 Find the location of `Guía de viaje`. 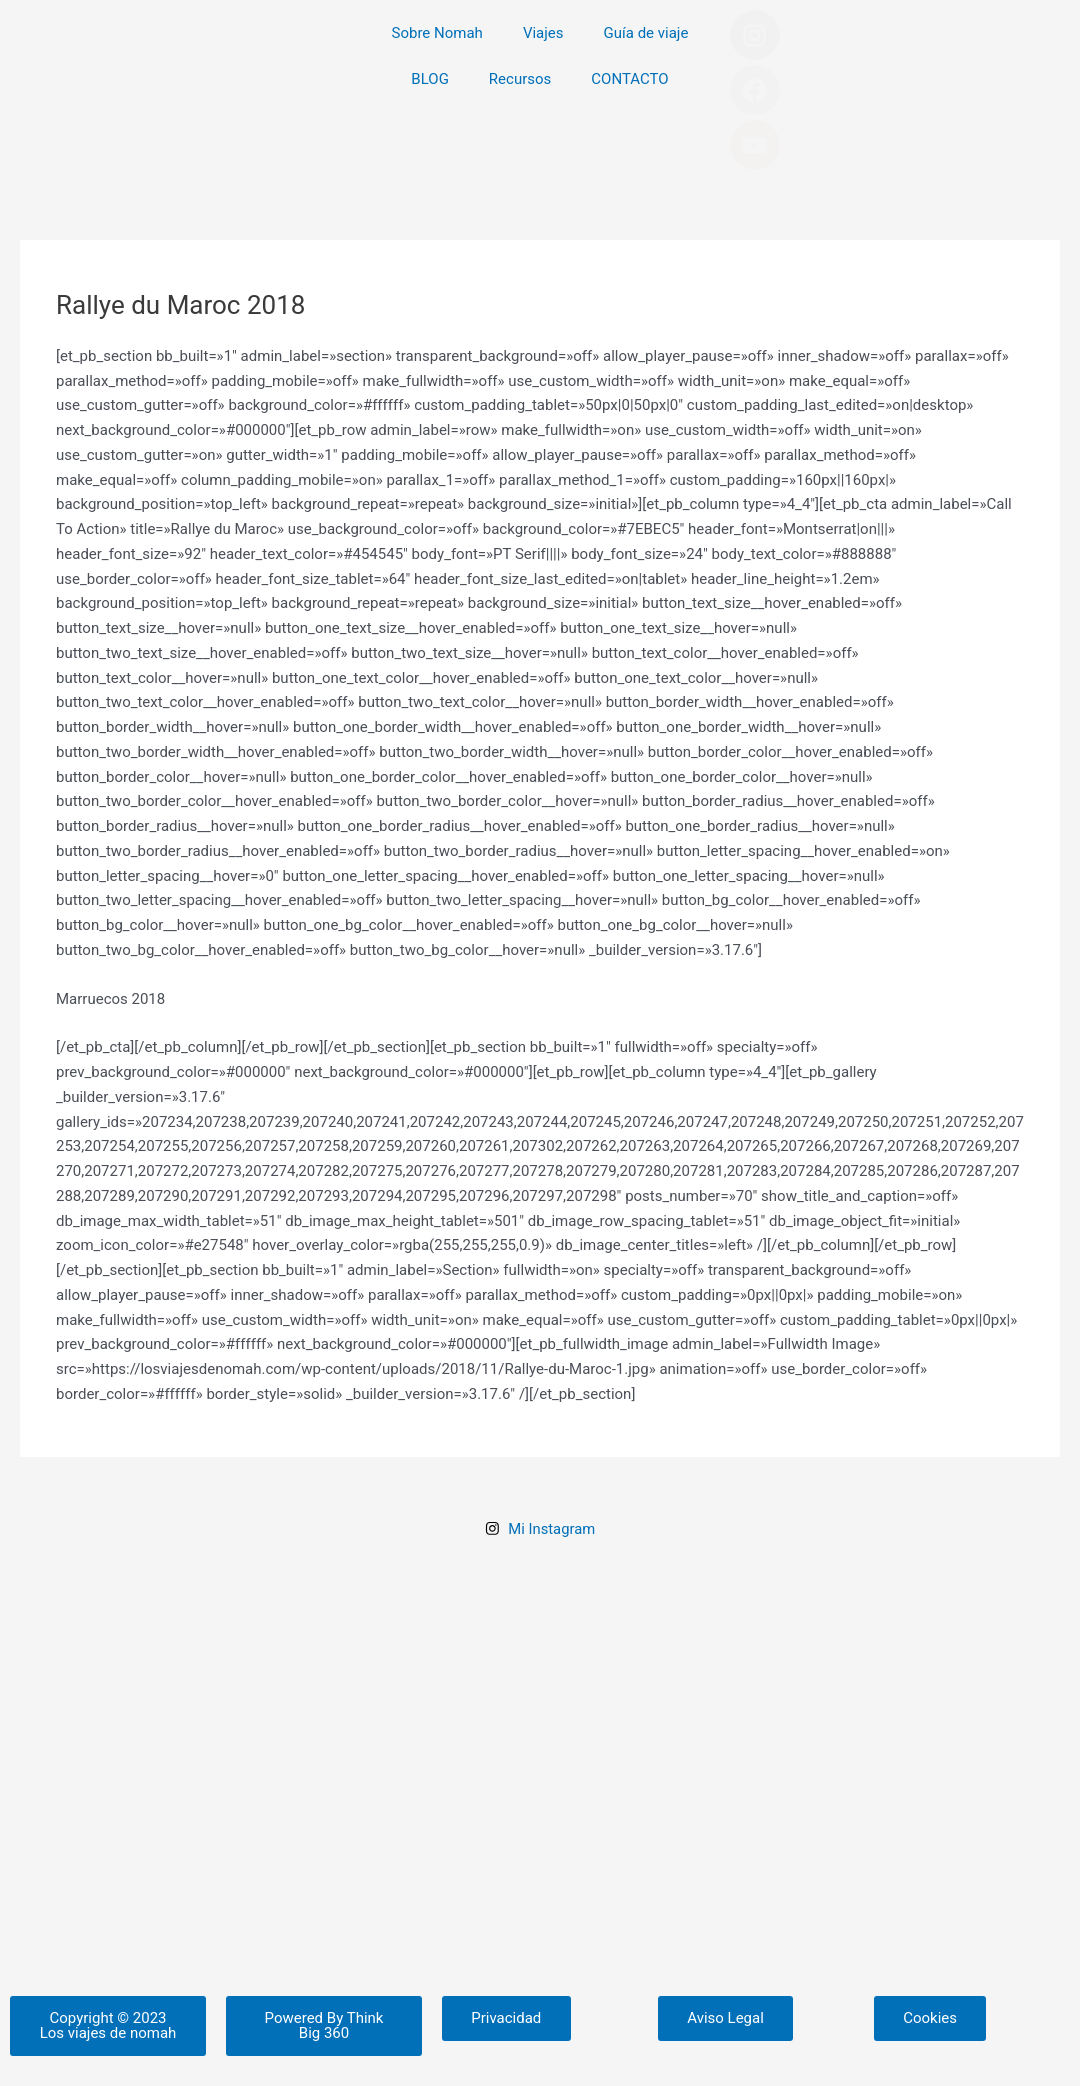

Guía de viaje is located at coordinates (646, 33).